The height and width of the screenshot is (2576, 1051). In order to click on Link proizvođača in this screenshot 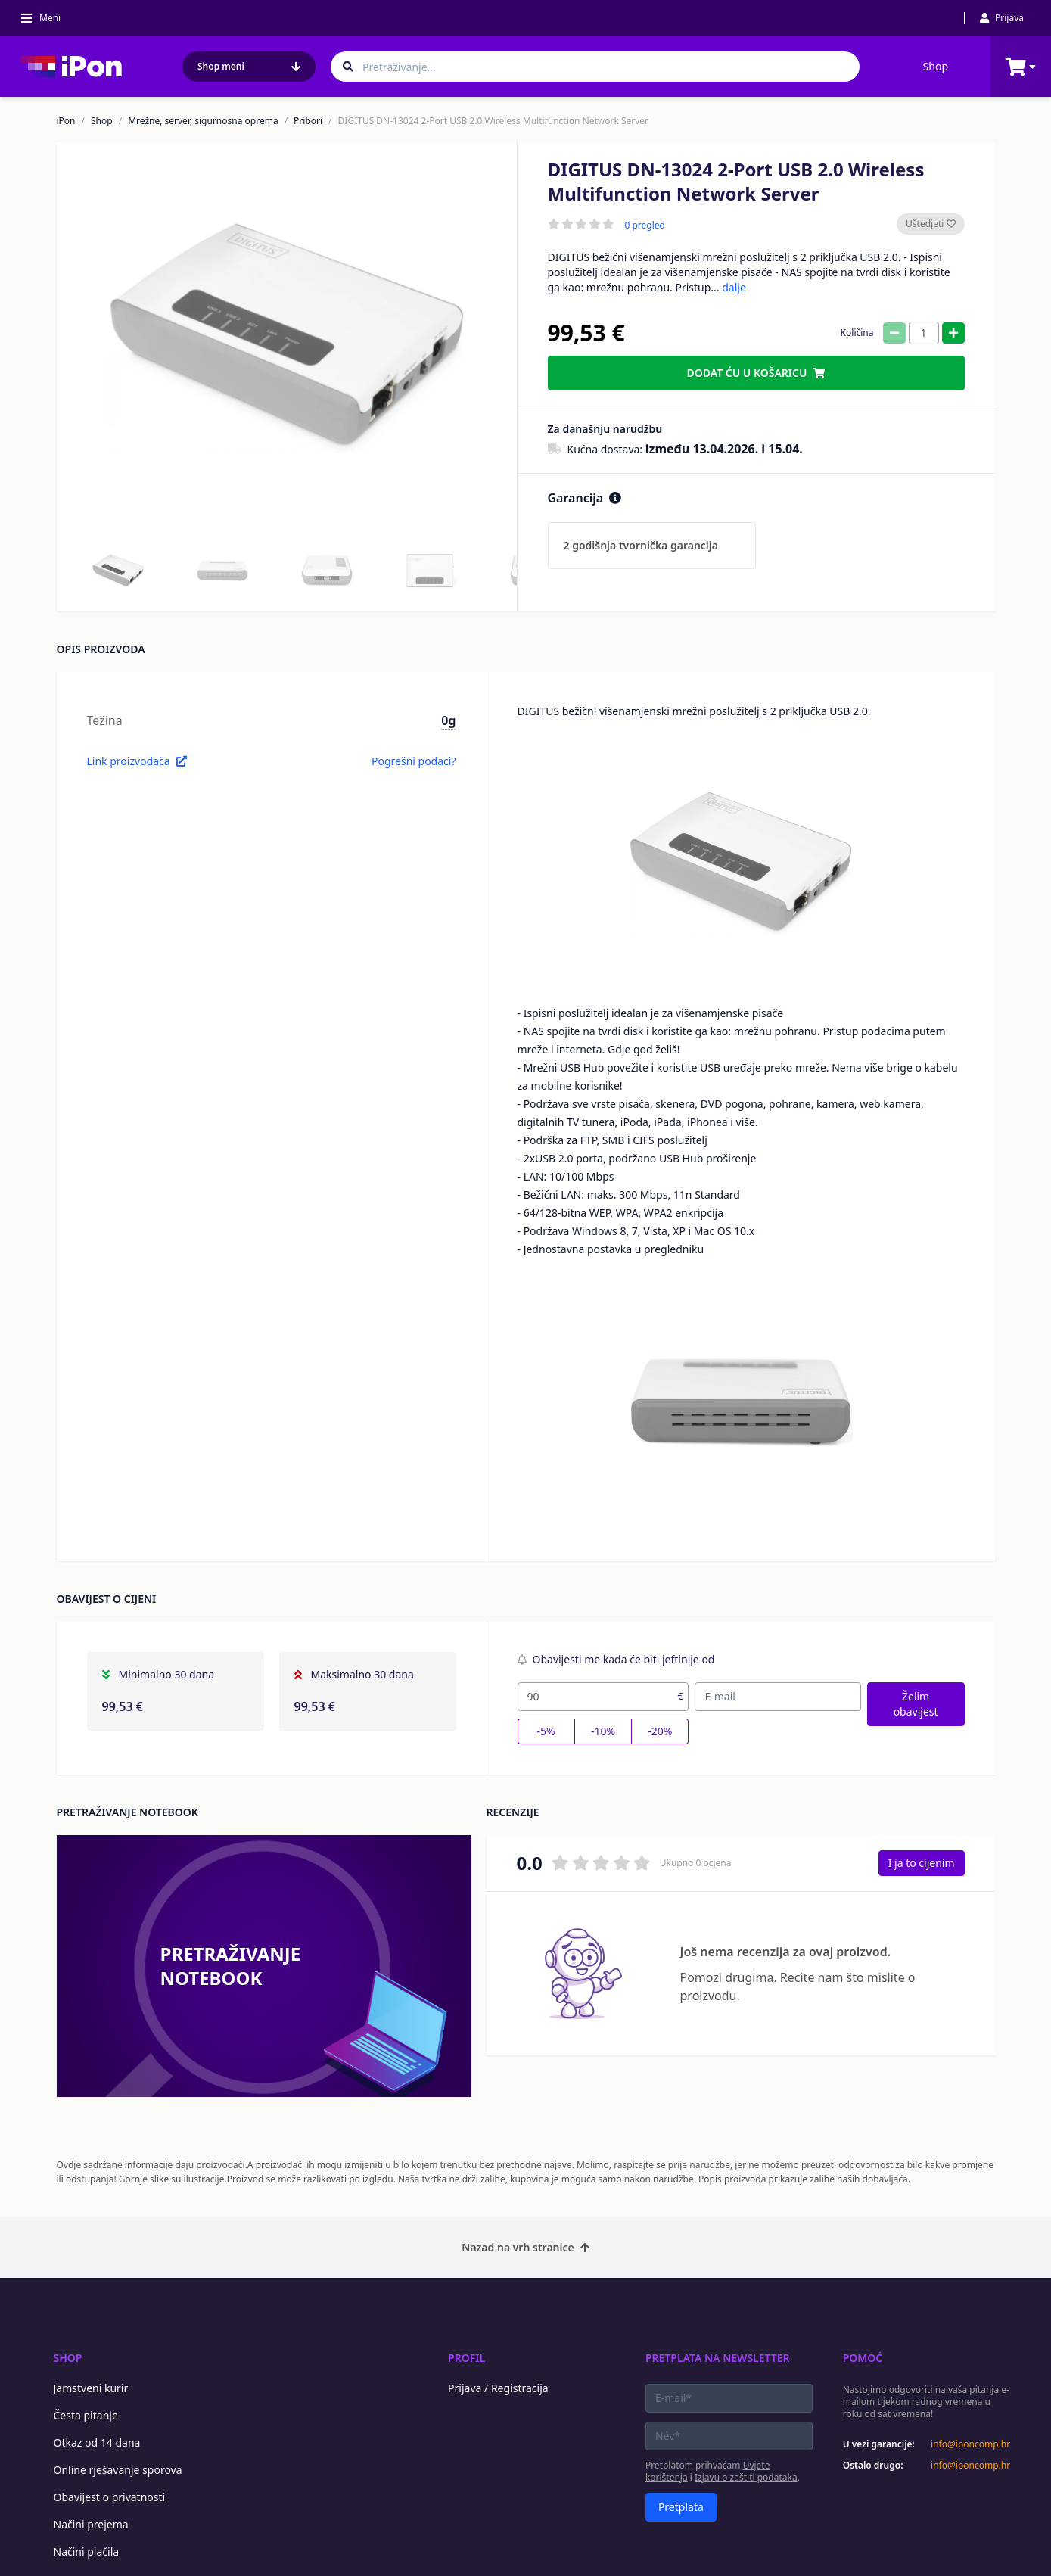, I will do `click(137, 761)`.